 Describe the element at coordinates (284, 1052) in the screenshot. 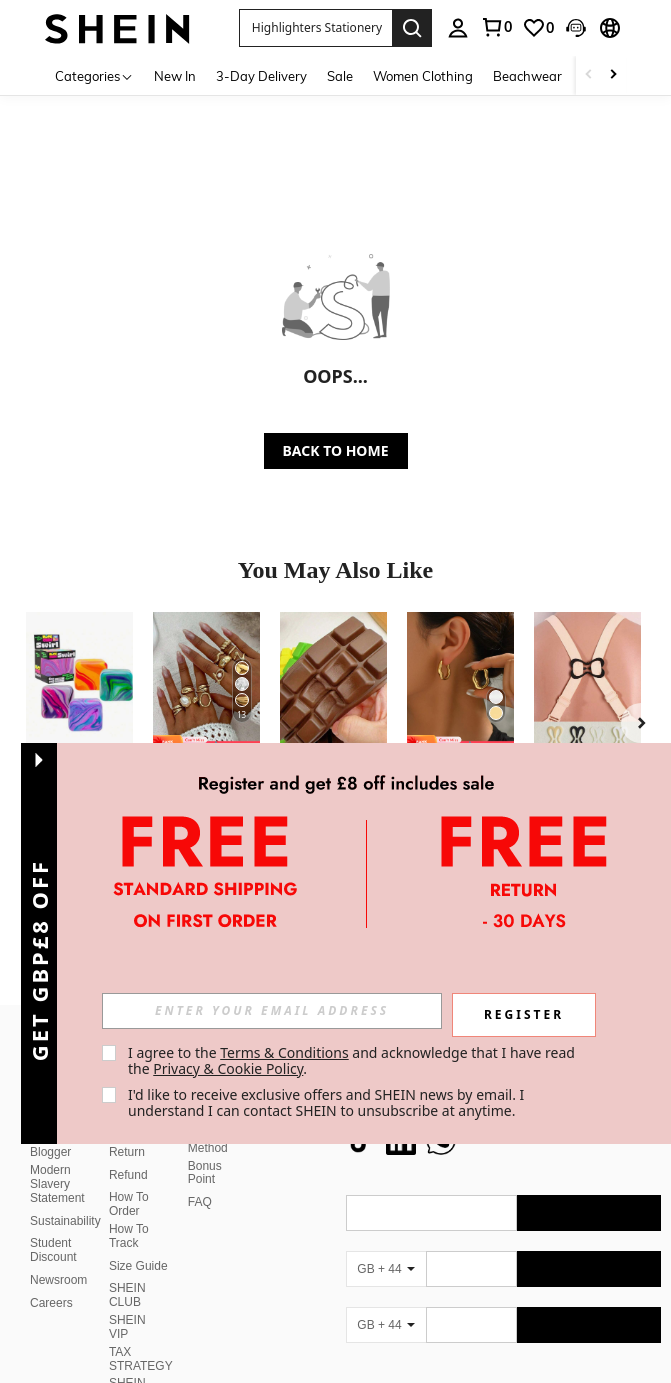

I see `Terms & Conditions` at that location.